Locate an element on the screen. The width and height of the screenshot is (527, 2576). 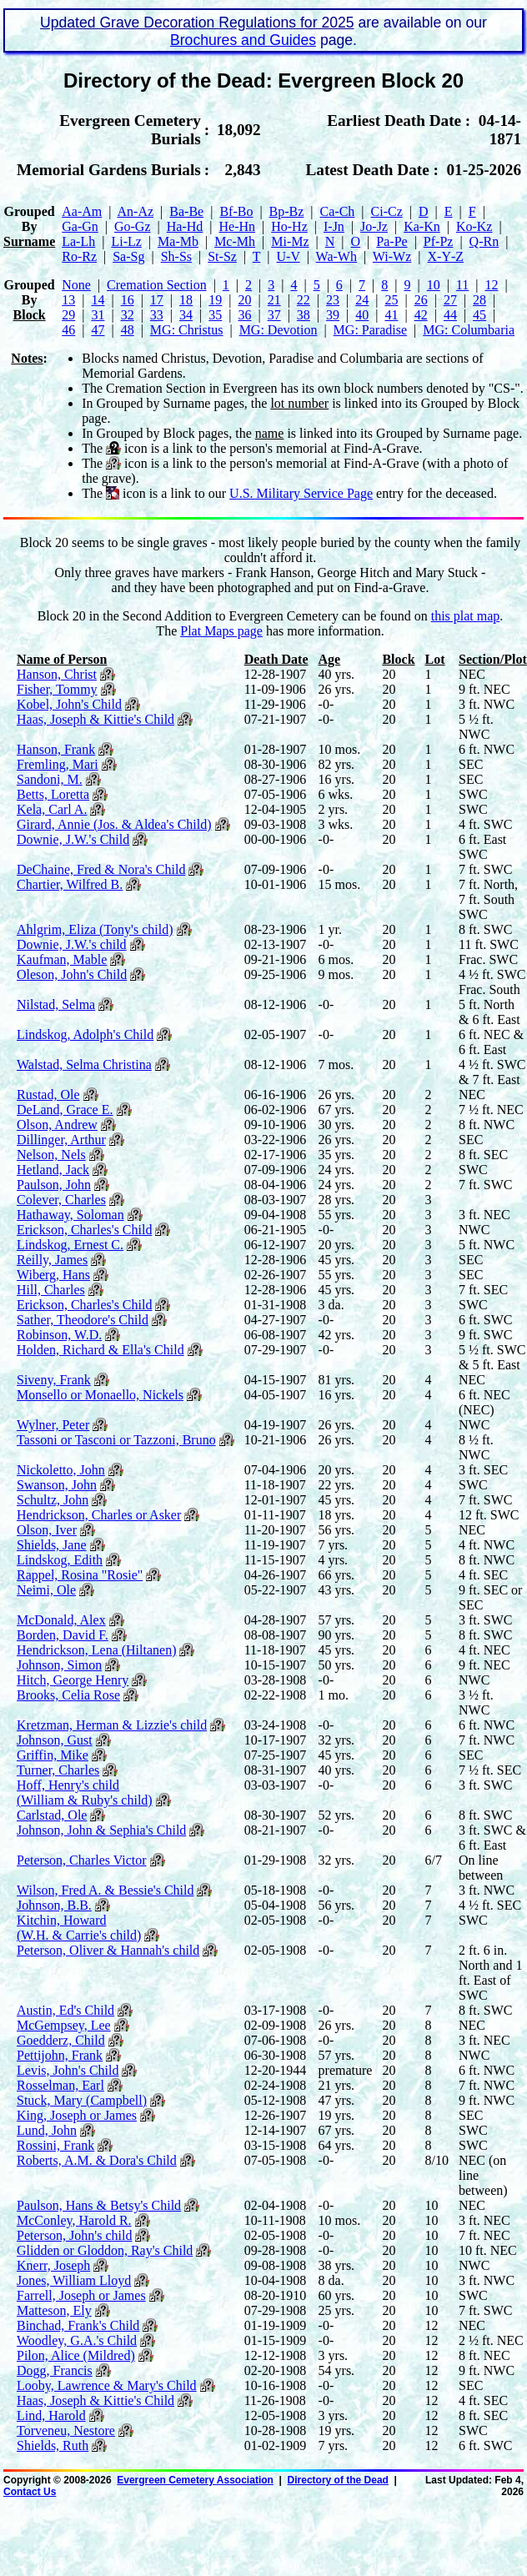
Aa‑Am is located at coordinates (82, 211).